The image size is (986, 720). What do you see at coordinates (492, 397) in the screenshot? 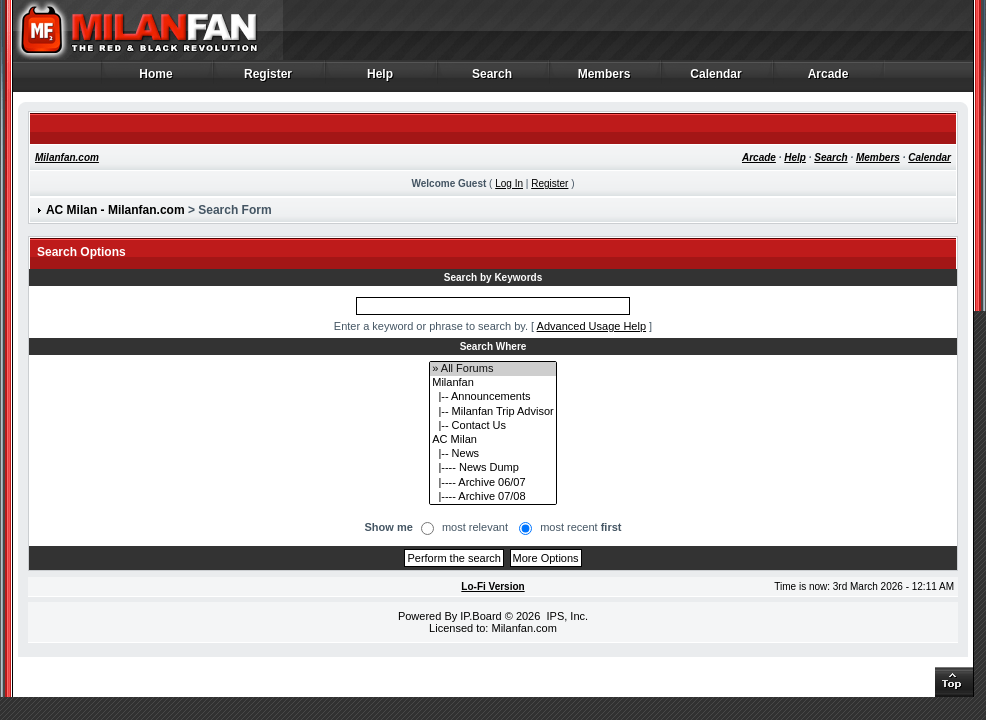
I see `|-- Announcements` at bounding box center [492, 397].